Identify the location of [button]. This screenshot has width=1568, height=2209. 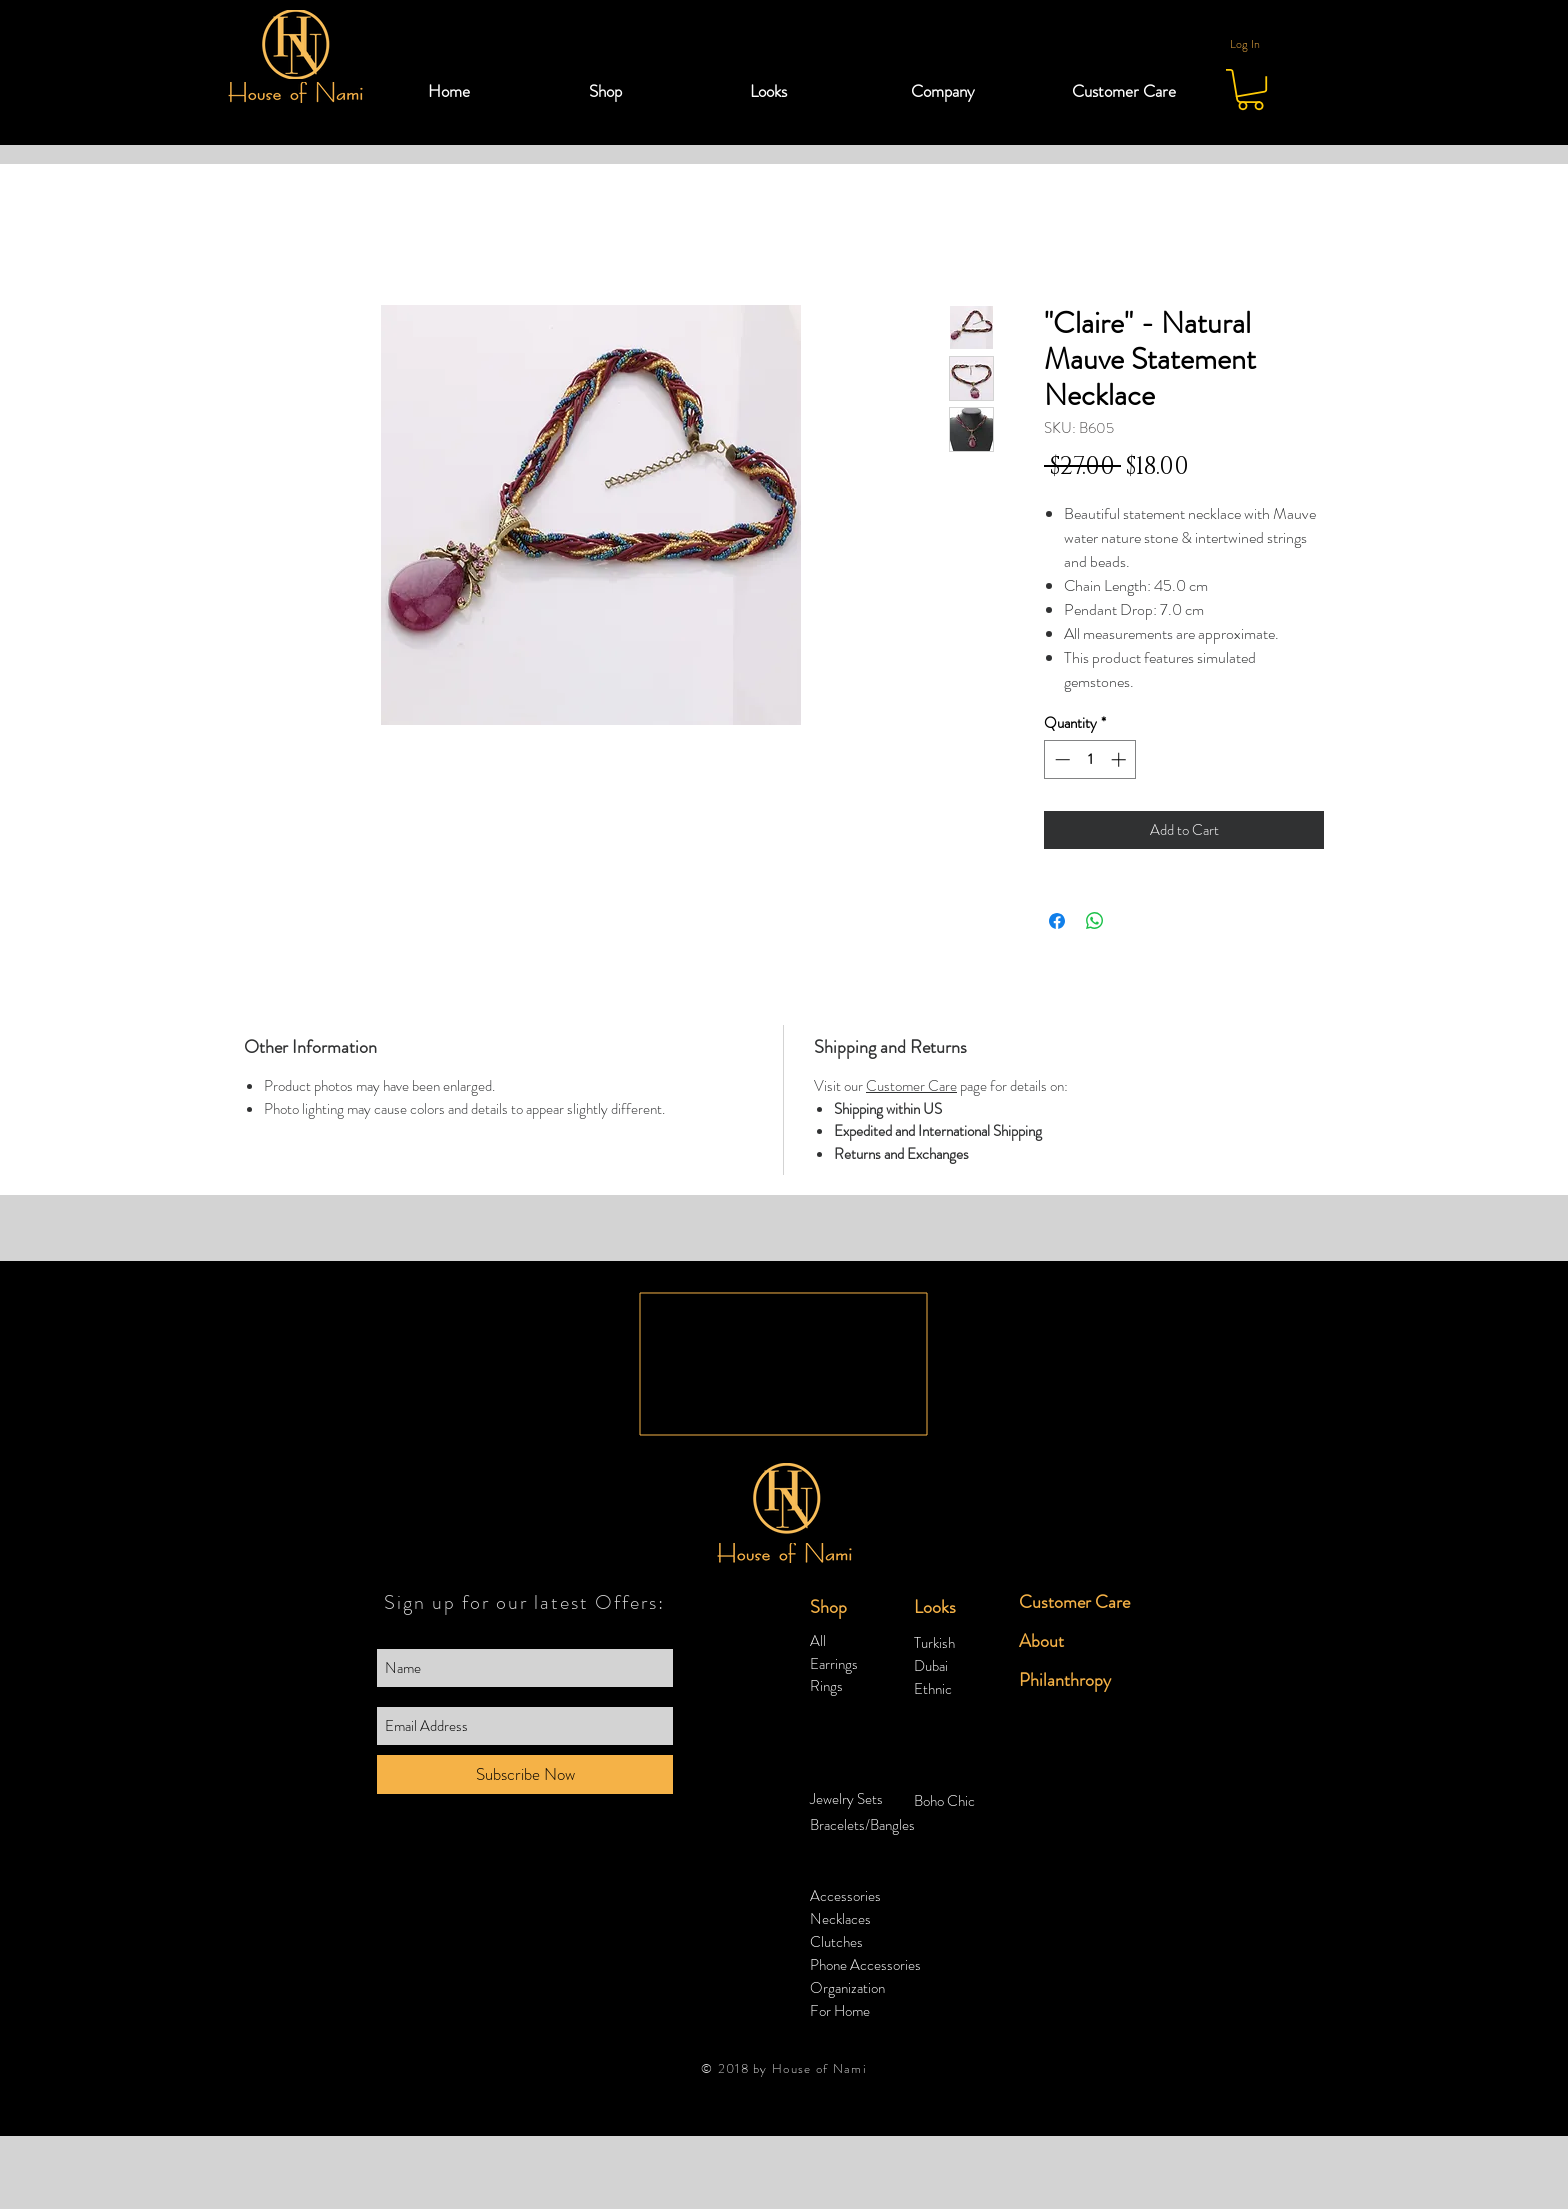
(654, 91).